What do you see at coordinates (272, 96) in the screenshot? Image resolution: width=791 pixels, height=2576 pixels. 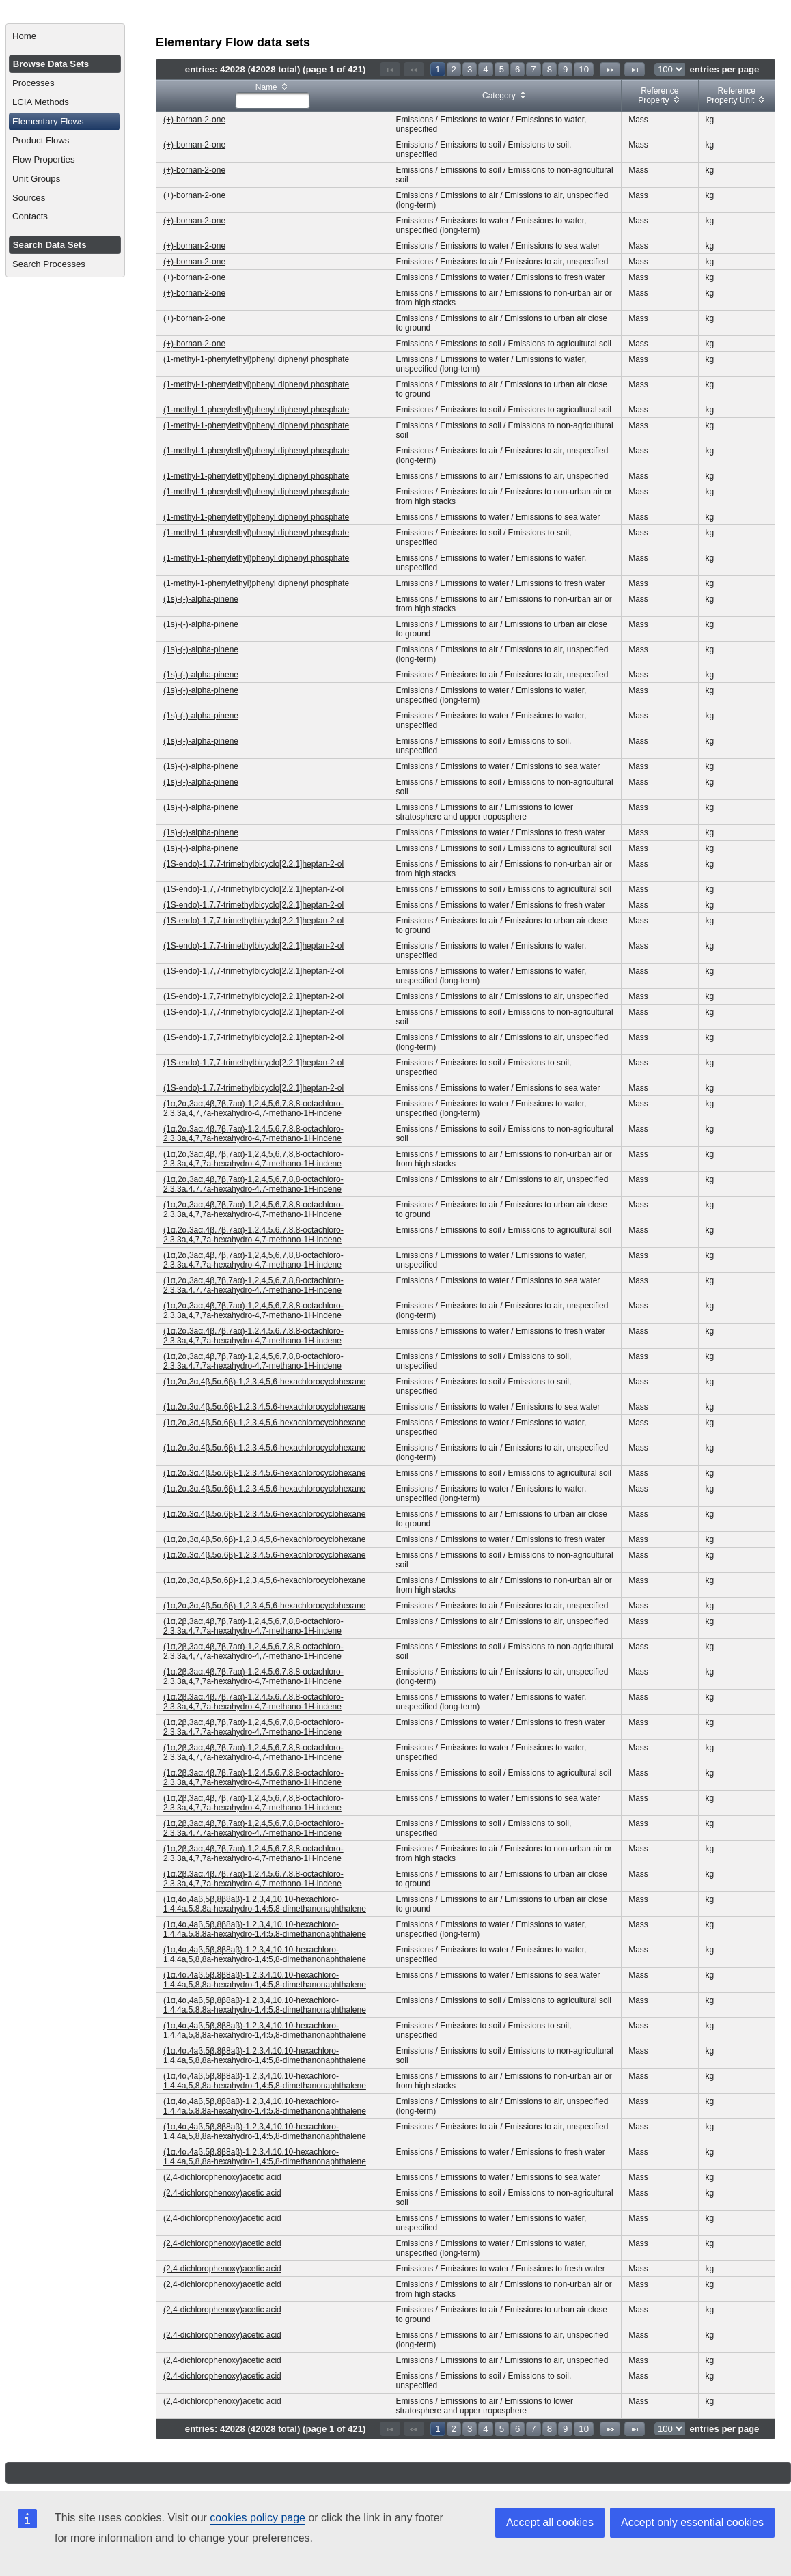 I see `[columnheader]` at bounding box center [272, 96].